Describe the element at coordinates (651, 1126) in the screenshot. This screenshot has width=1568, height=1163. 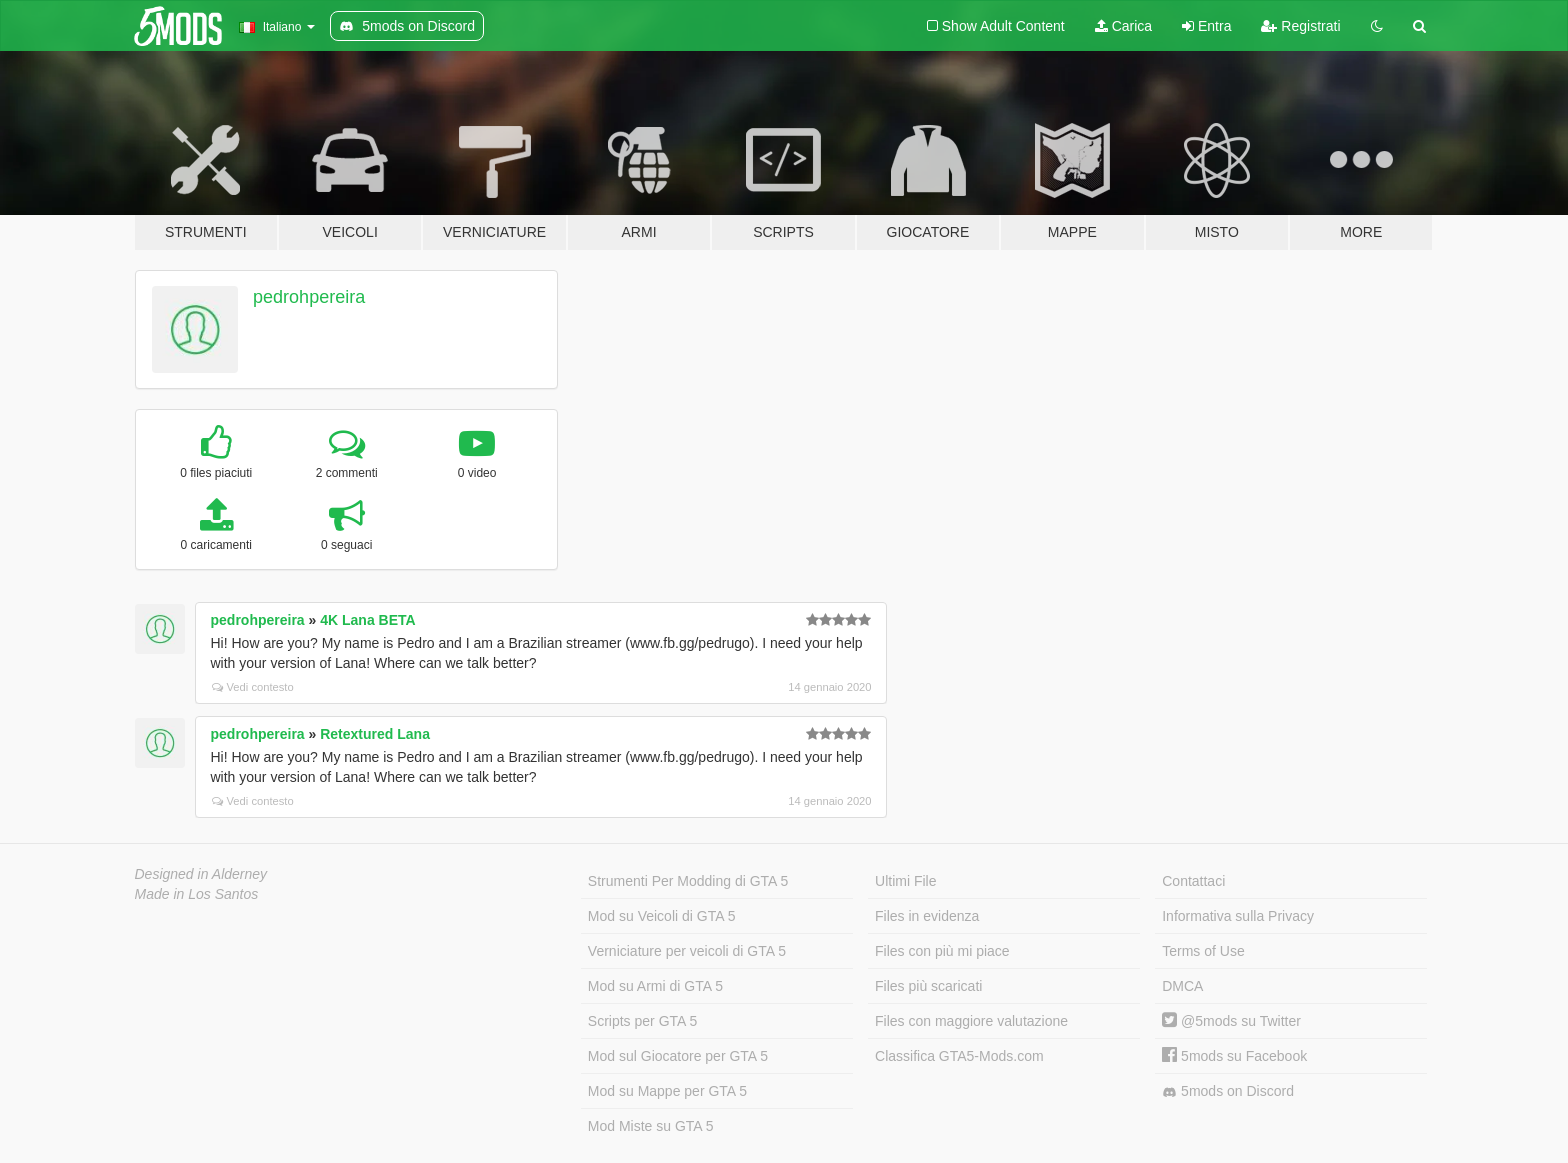
I see `Mod Miste su GTA 5` at that location.